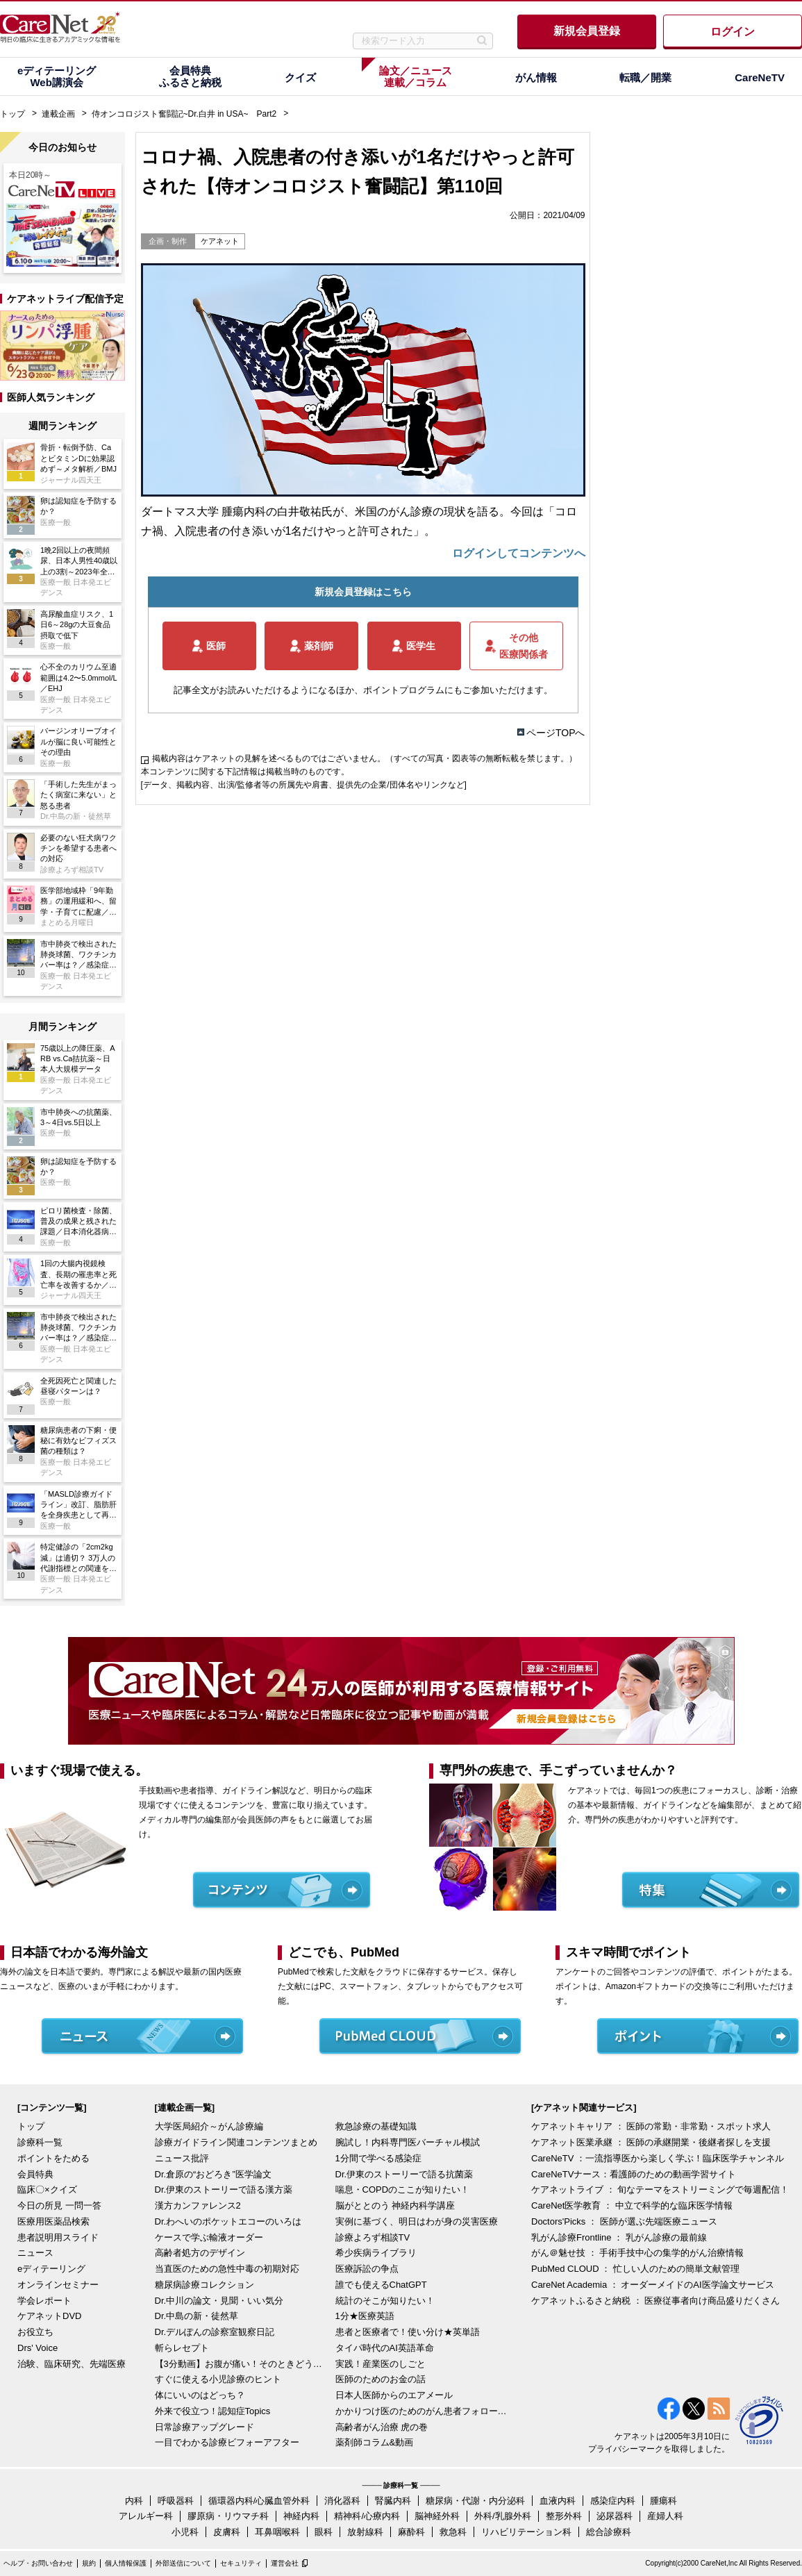 Image resolution: width=802 pixels, height=2576 pixels. What do you see at coordinates (660, 2189) in the screenshot?
I see `ケアネットライブ ： 旬なテーマをストリーミングで毎週配信！` at bounding box center [660, 2189].